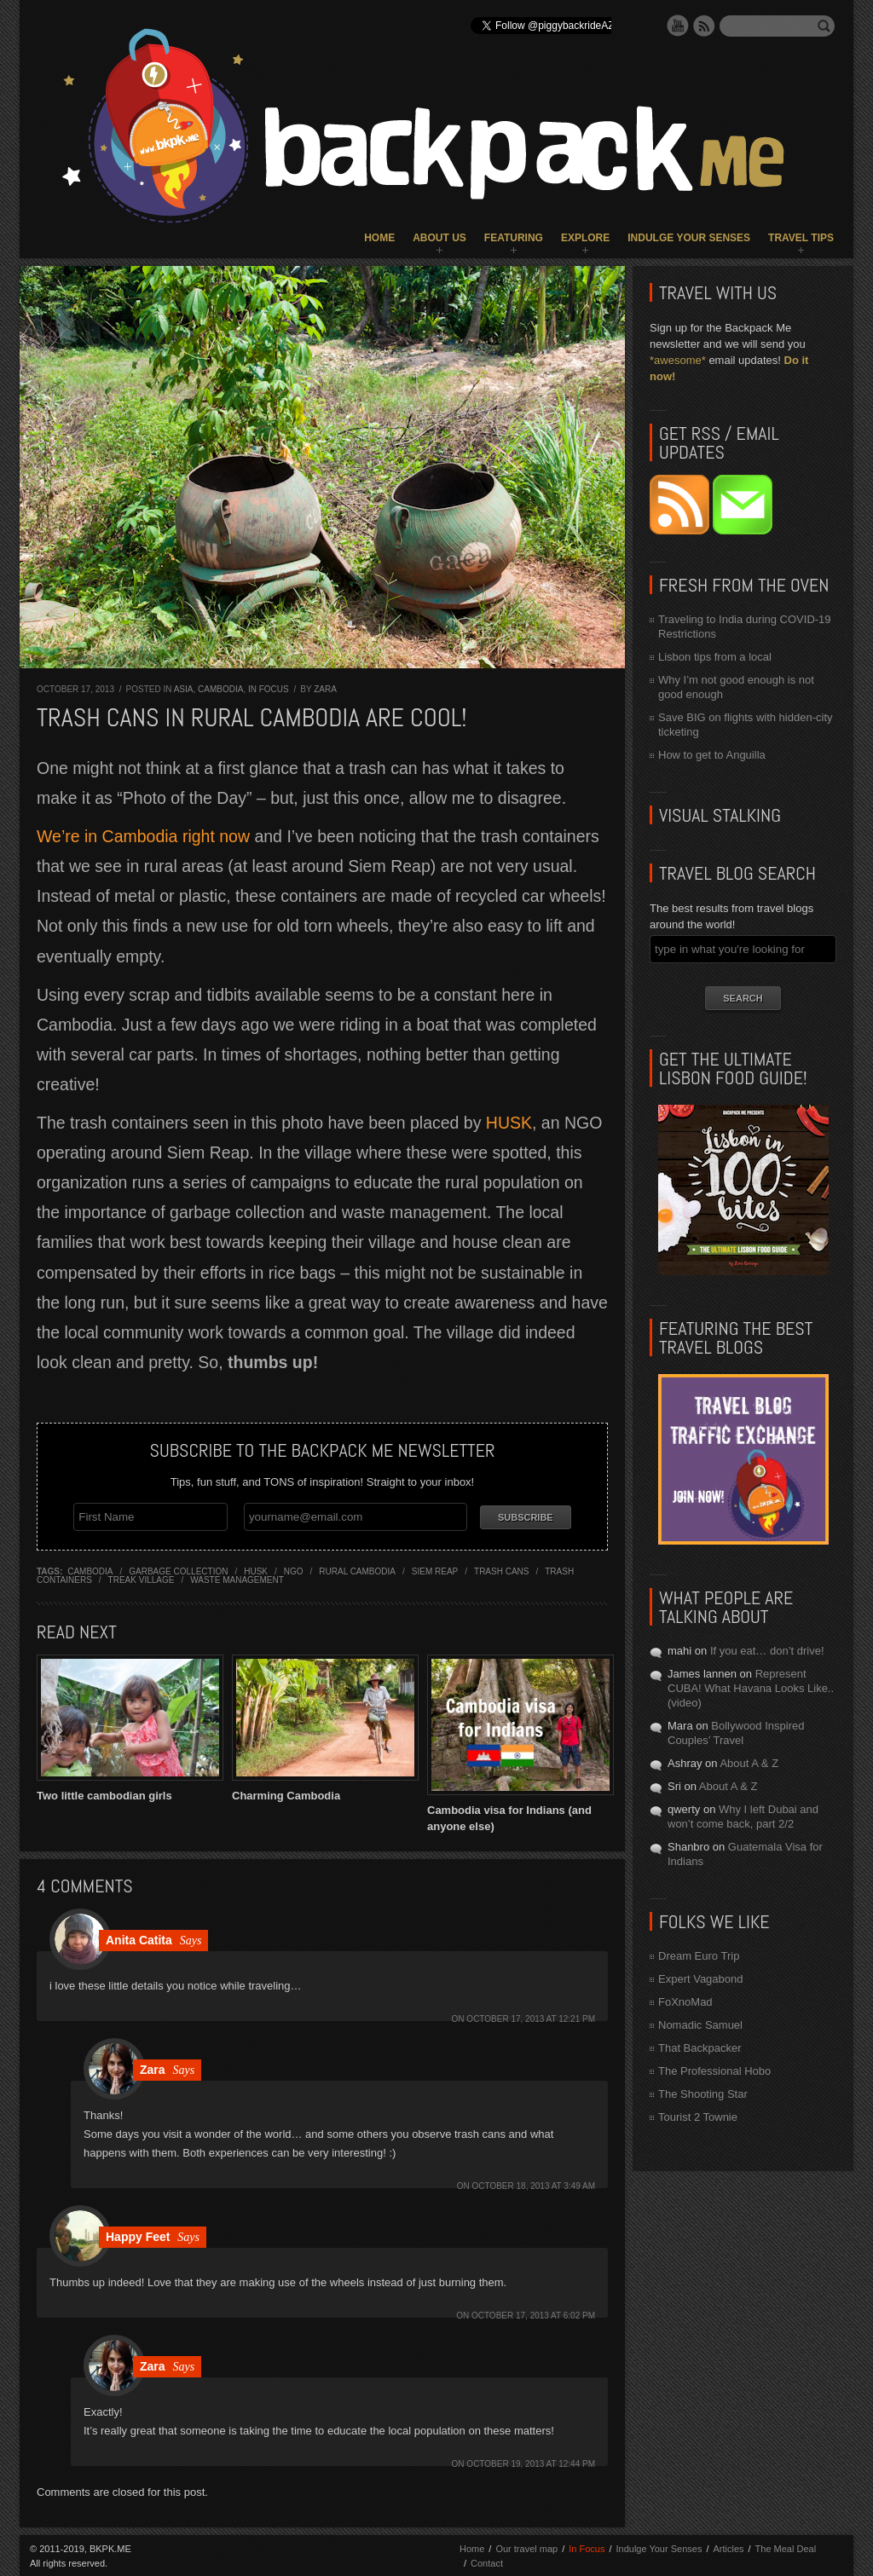  What do you see at coordinates (714, 2071) in the screenshot?
I see `The Professional Hobo` at bounding box center [714, 2071].